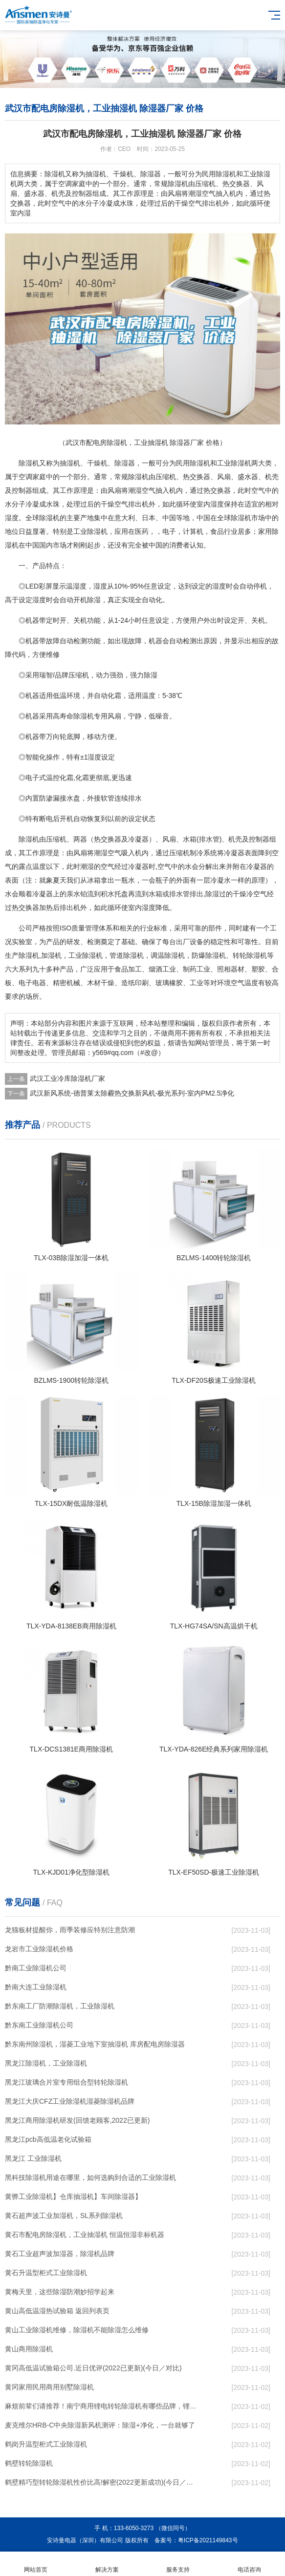  I want to click on 鹤壁转轮除湿机, so click(29, 2463).